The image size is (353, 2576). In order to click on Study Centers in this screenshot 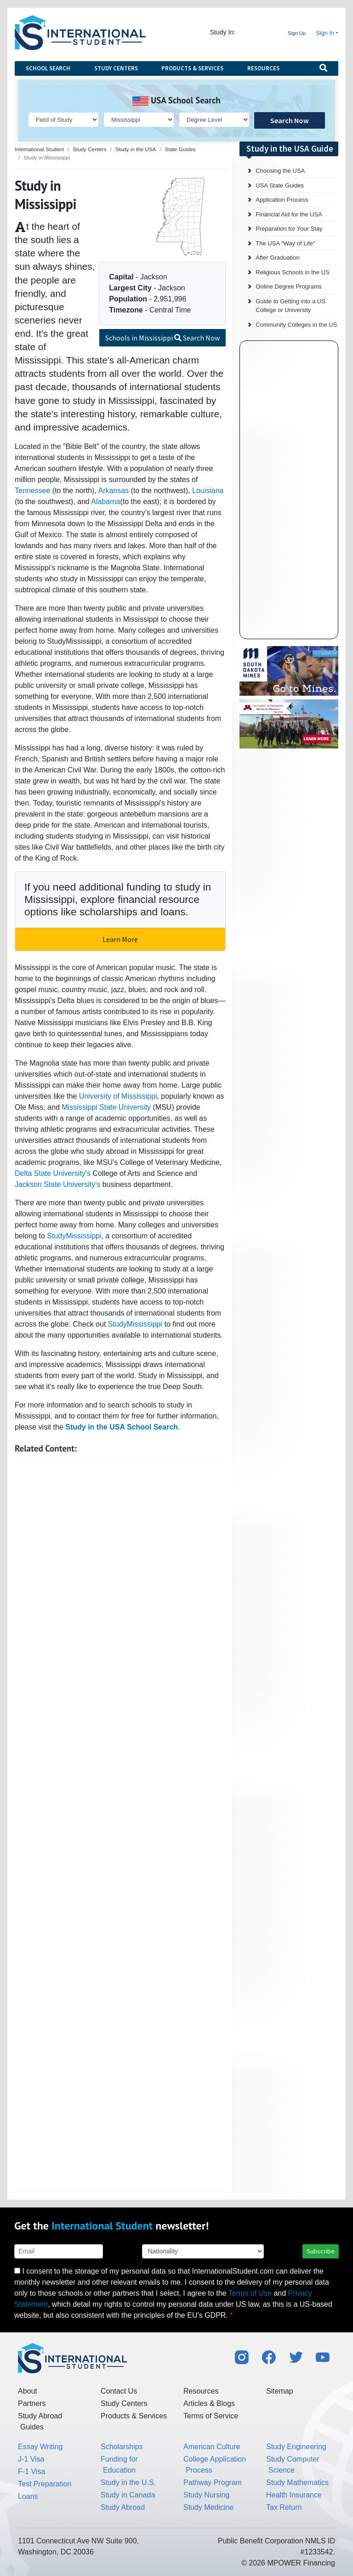, I will do `click(116, 68)`.